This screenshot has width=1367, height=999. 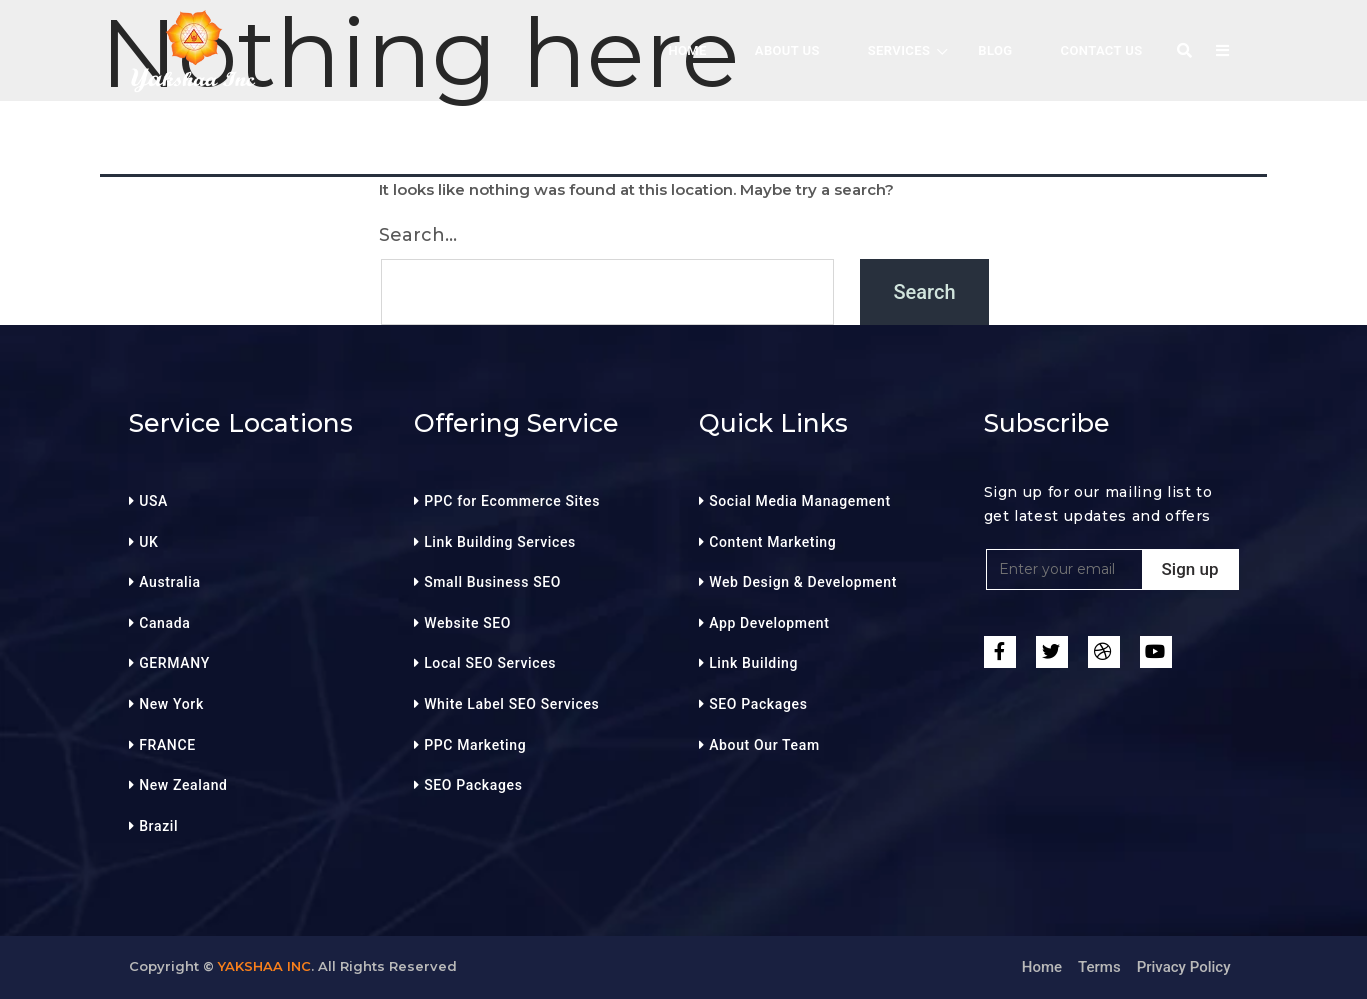 What do you see at coordinates (753, 663) in the screenshot?
I see `Link Building` at bounding box center [753, 663].